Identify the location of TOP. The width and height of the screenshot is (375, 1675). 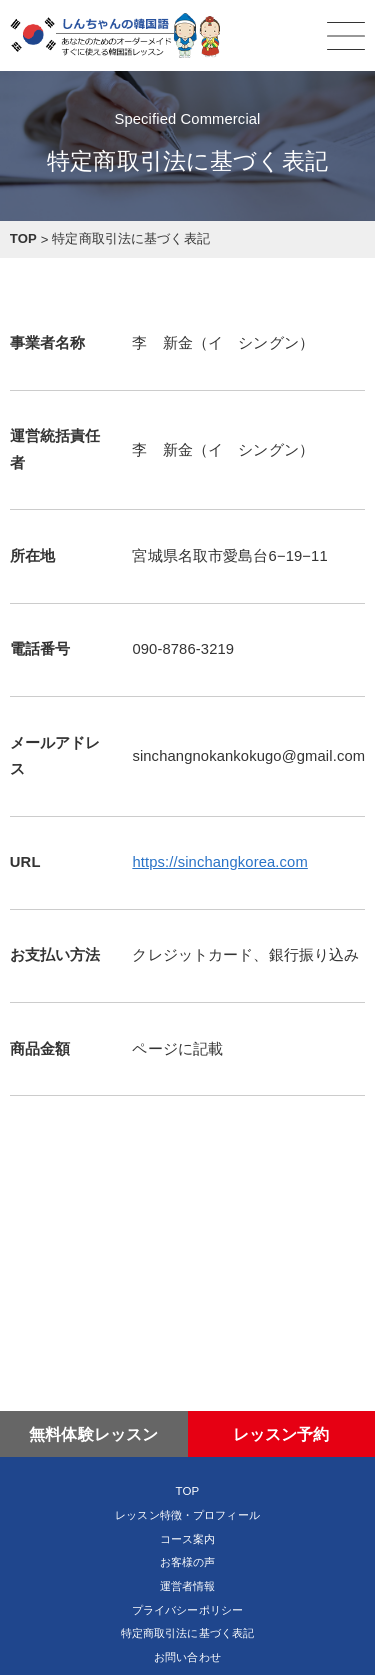
(188, 1491).